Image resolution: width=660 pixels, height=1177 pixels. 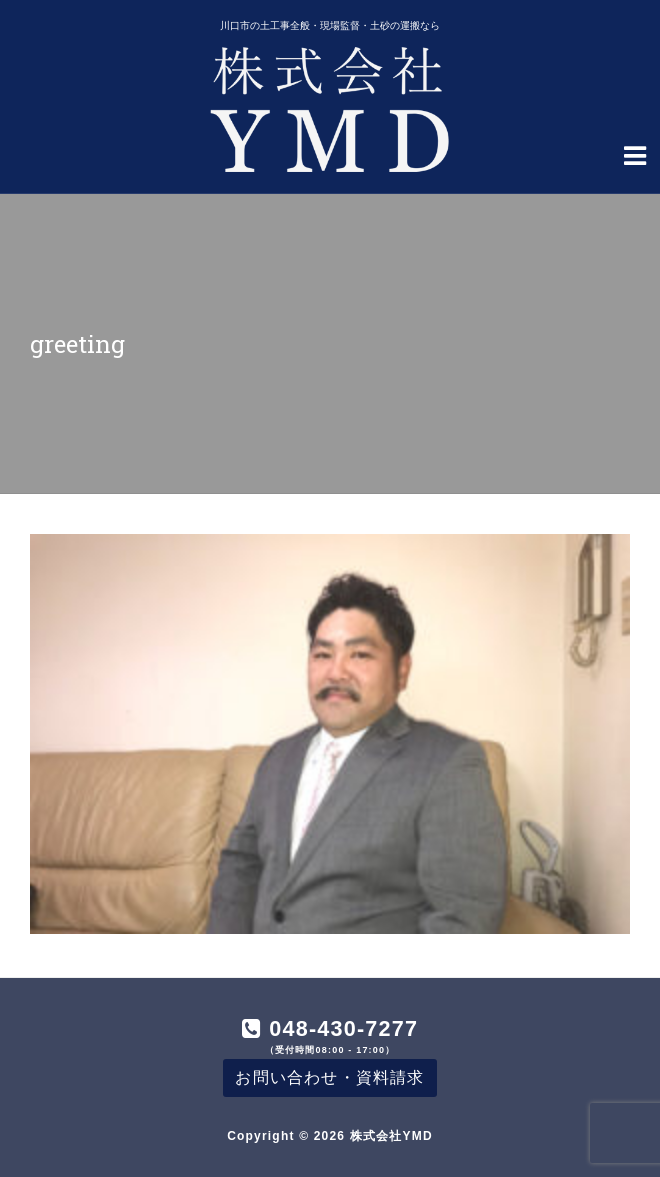 I want to click on お問い合わせ・資料請求, so click(x=329, y=1077).